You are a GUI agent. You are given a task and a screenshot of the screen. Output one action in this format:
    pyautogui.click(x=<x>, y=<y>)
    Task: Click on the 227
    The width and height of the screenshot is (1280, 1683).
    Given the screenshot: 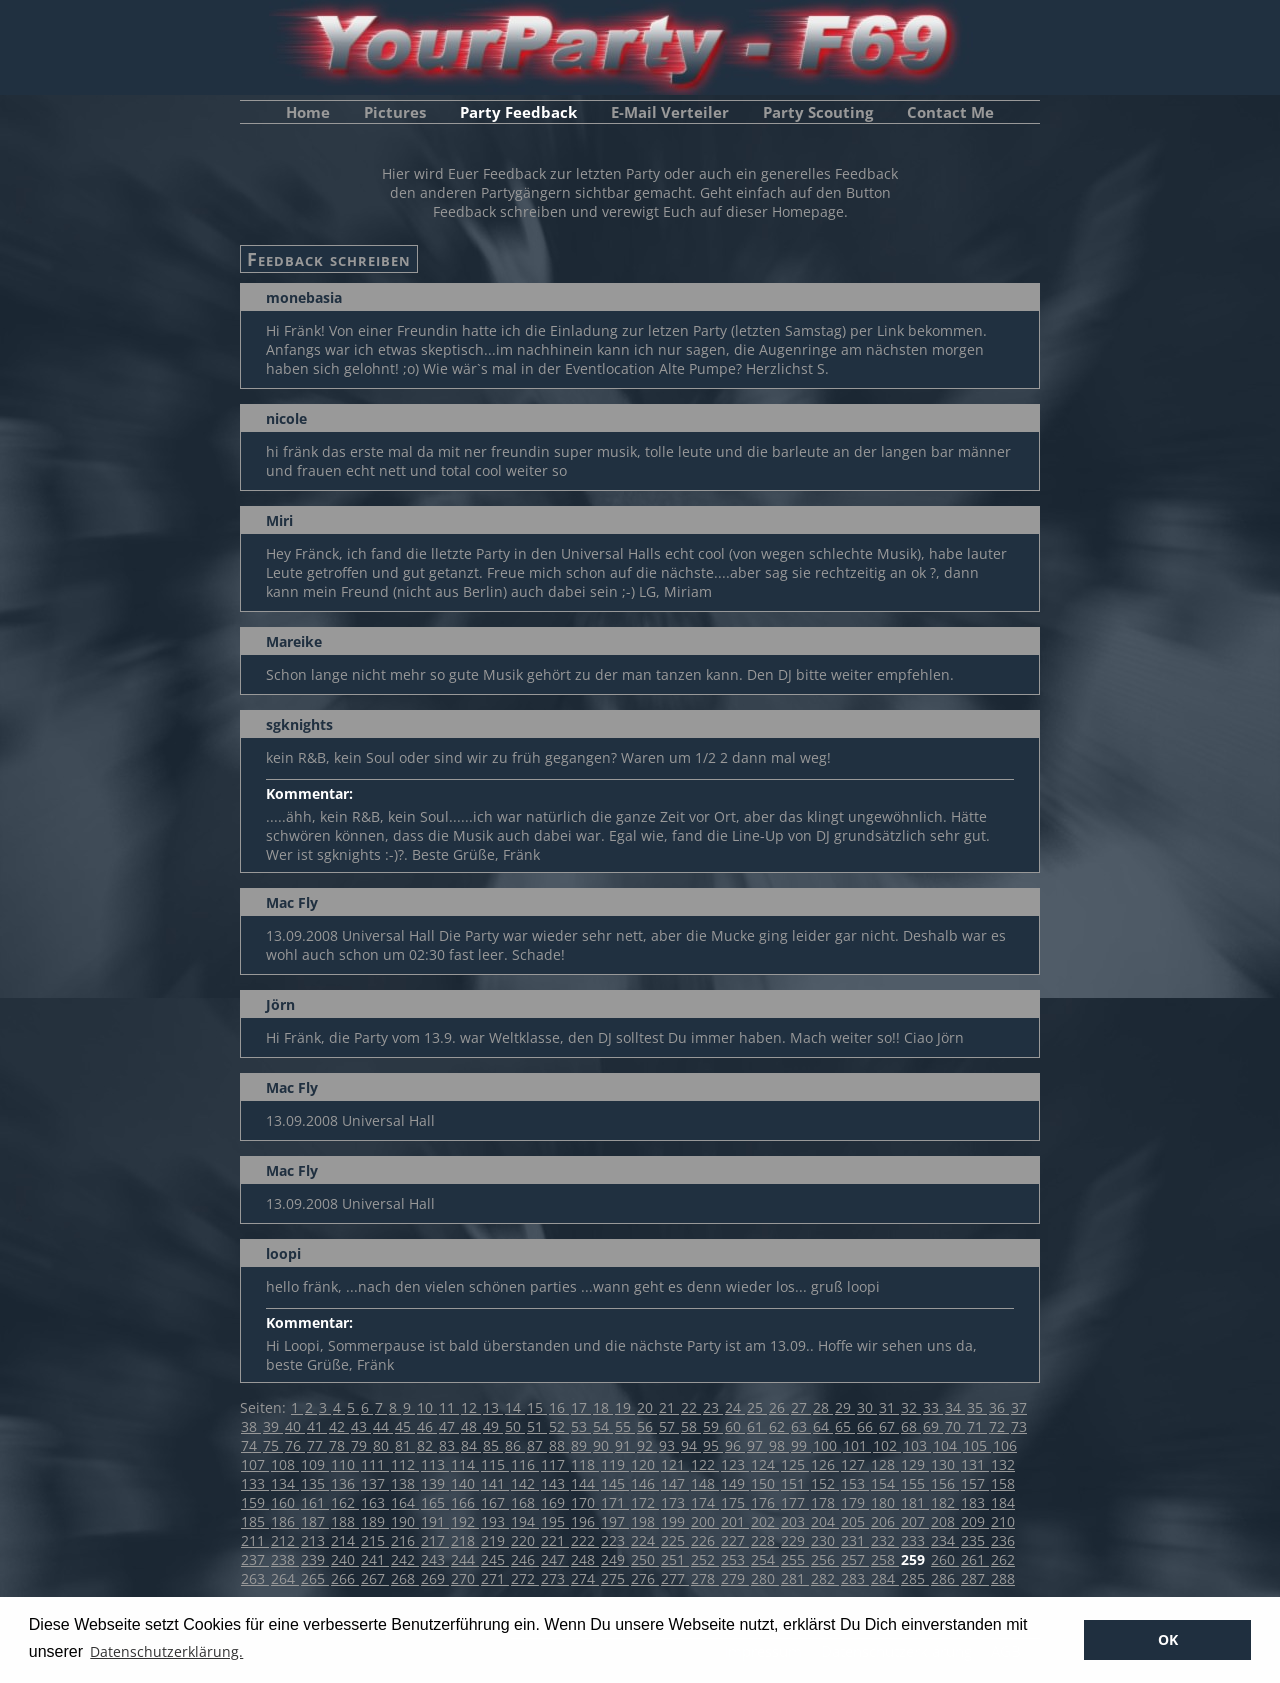 What is the action you would take?
    pyautogui.click(x=735, y=1540)
    